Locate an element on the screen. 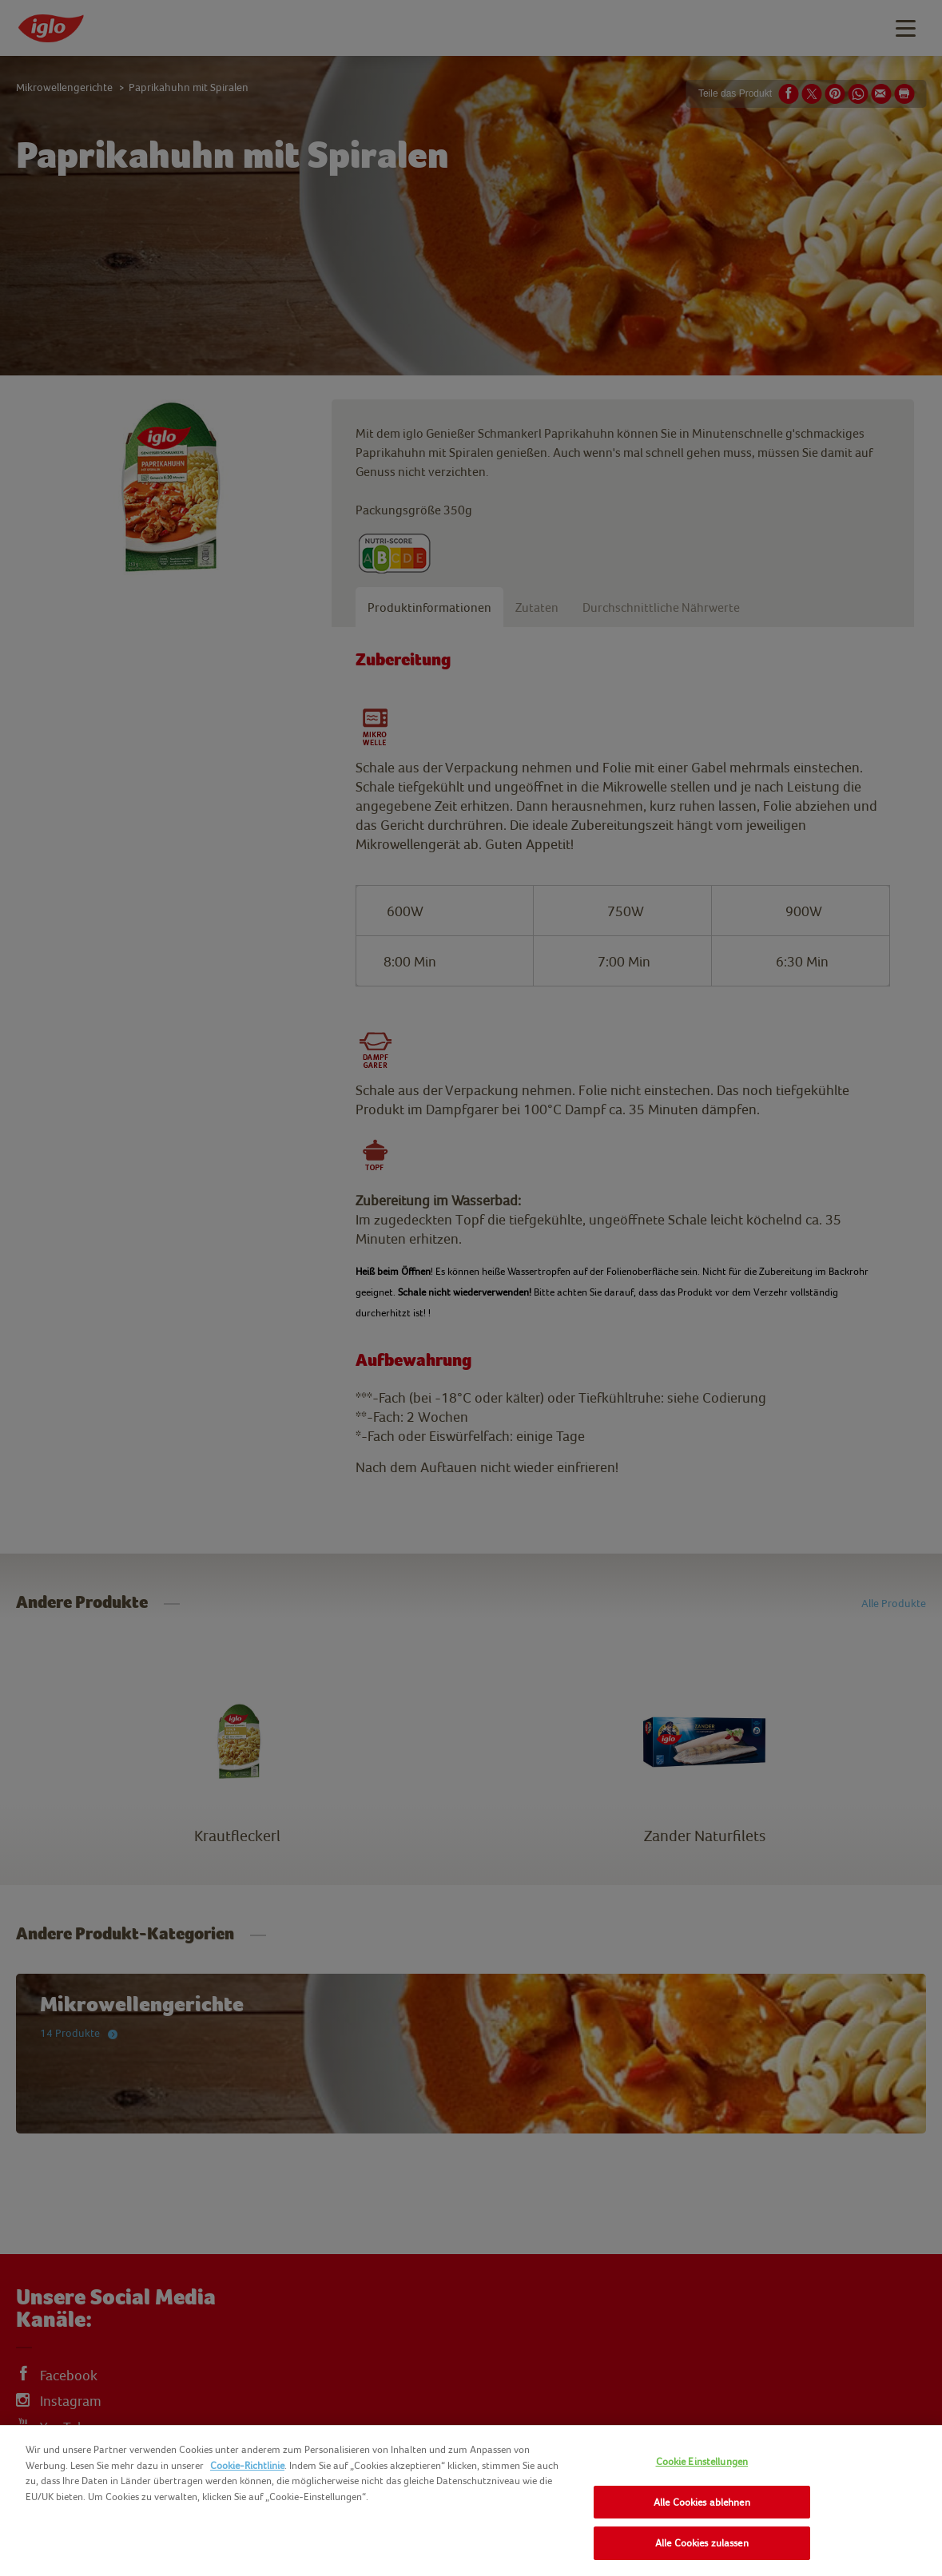 The image size is (942, 2576). Cookie Einstellungen is located at coordinates (702, 2461).